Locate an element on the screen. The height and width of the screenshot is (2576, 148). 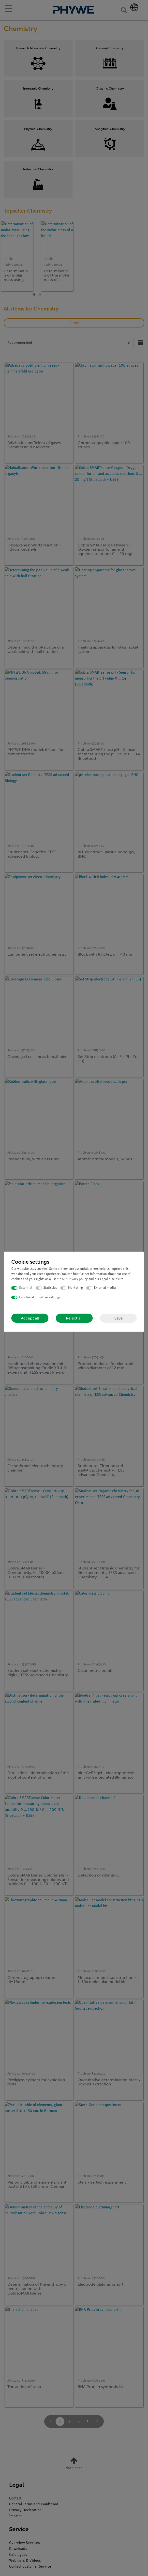
External media is located at coordinates (105, 1288).